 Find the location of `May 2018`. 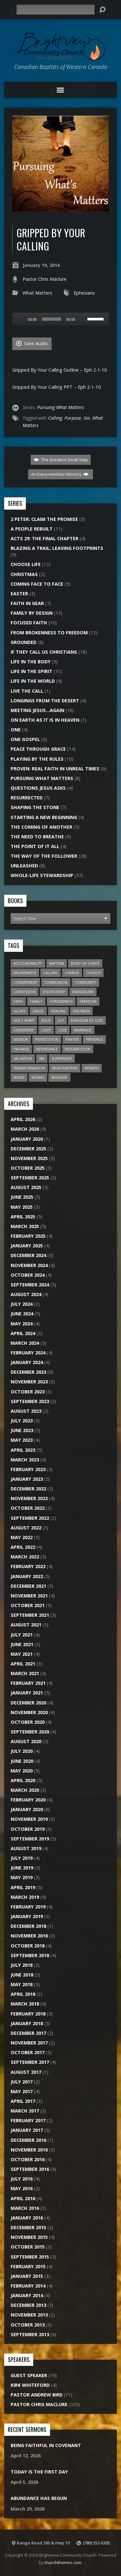

May 2018 is located at coordinates (22, 1984).